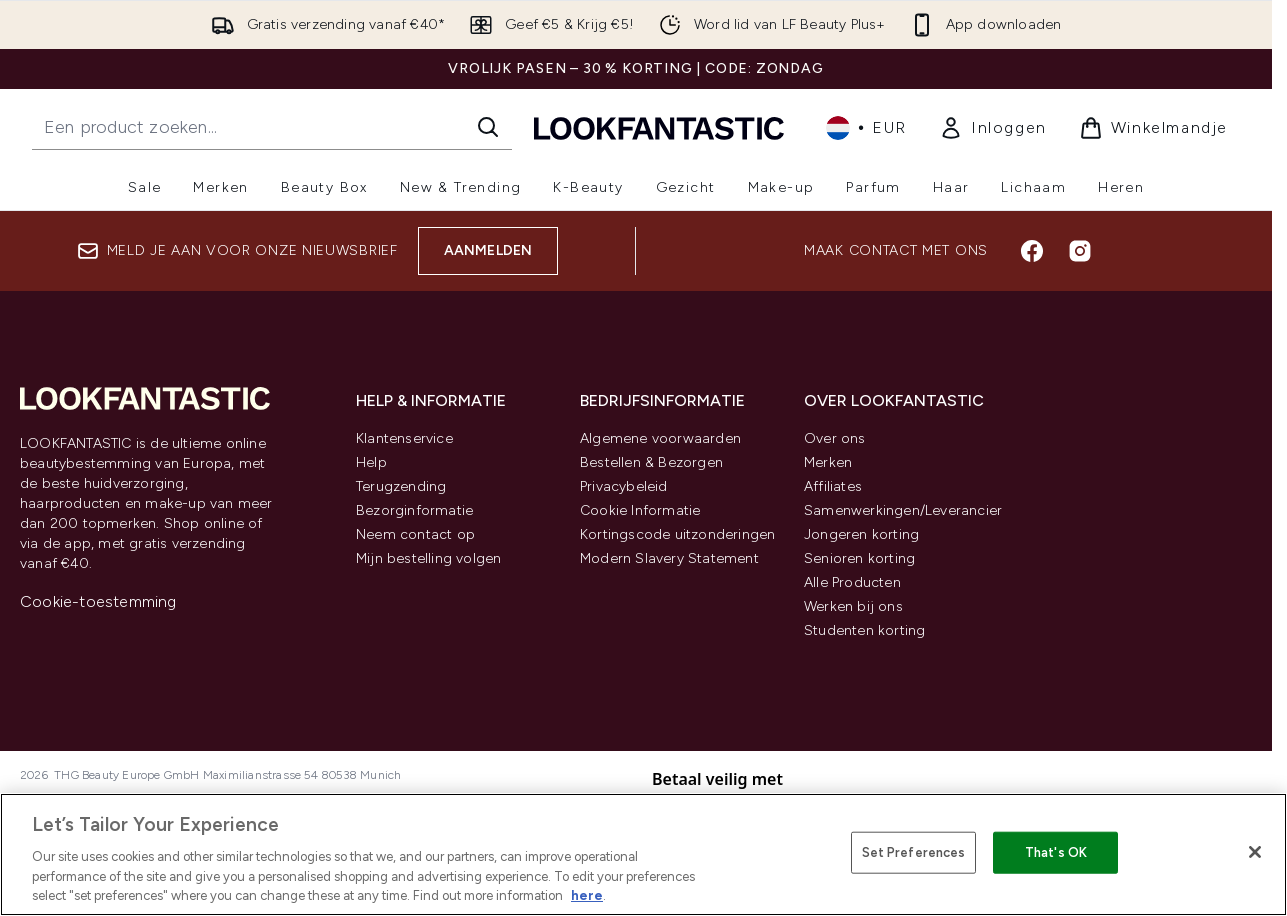  Describe the element at coordinates (861, 534) in the screenshot. I see `Jongeren korting` at that location.